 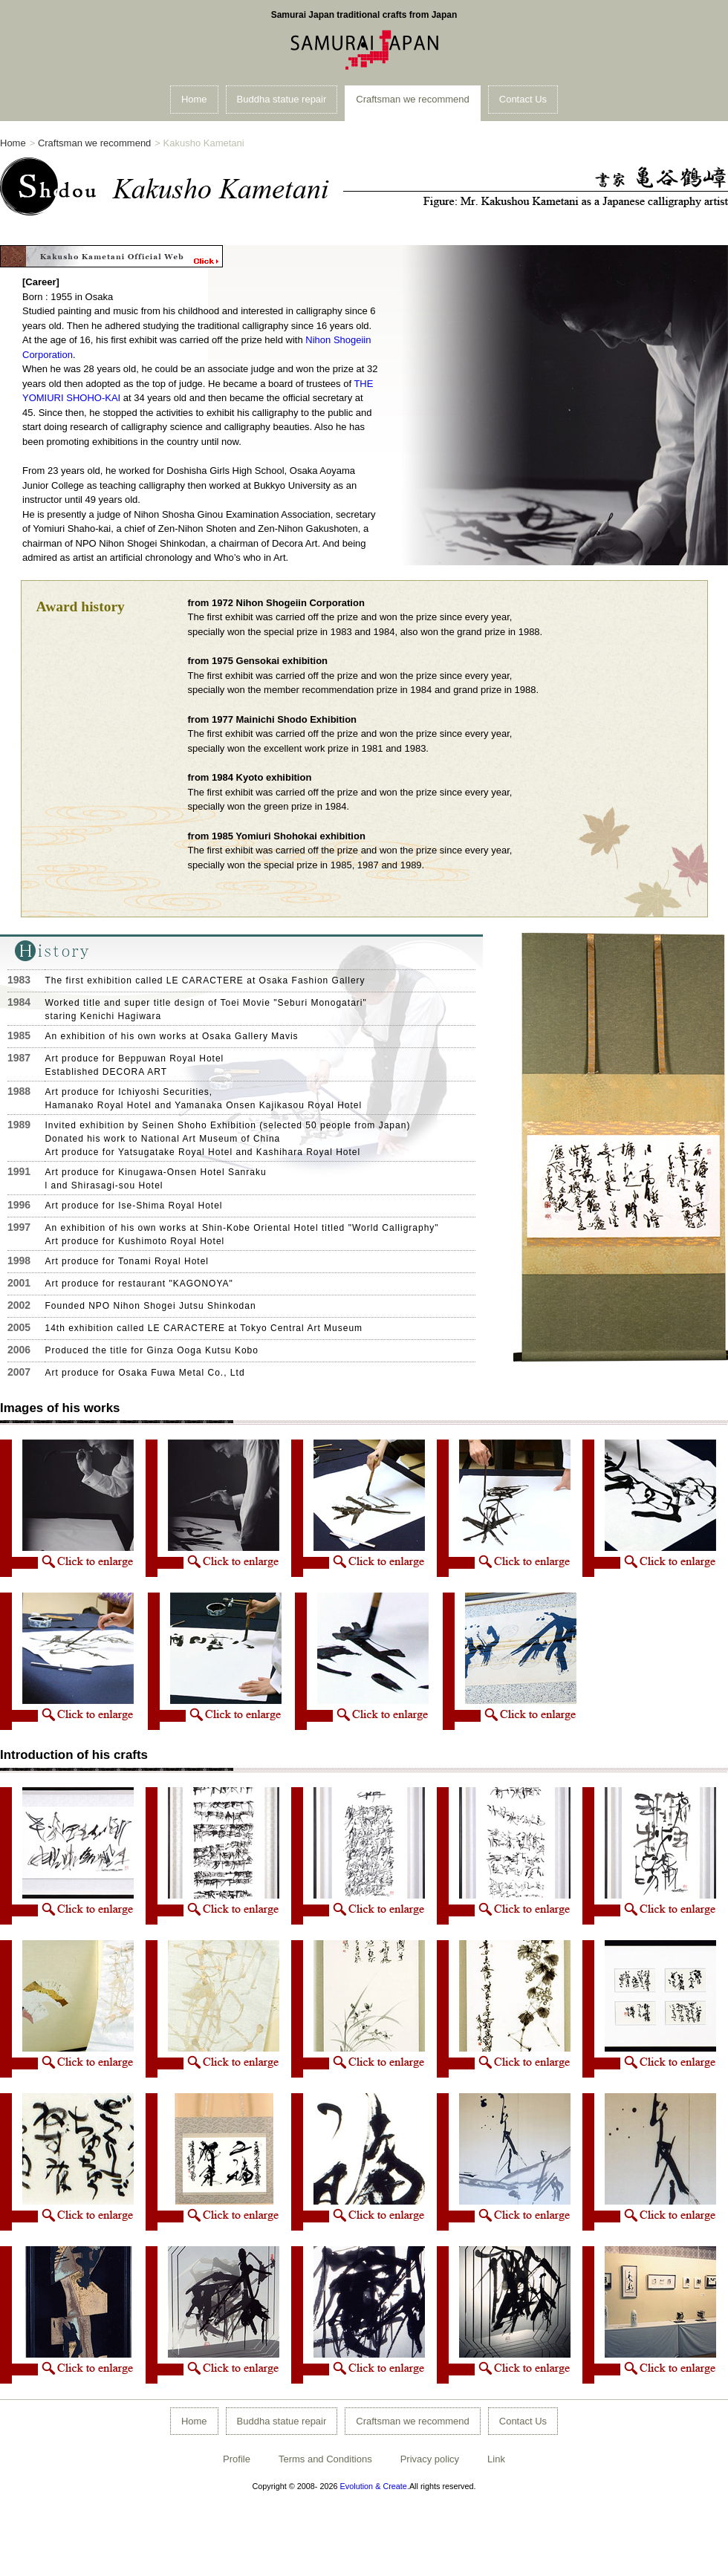 What do you see at coordinates (374, 2486) in the screenshot?
I see `Evolution & Create.` at bounding box center [374, 2486].